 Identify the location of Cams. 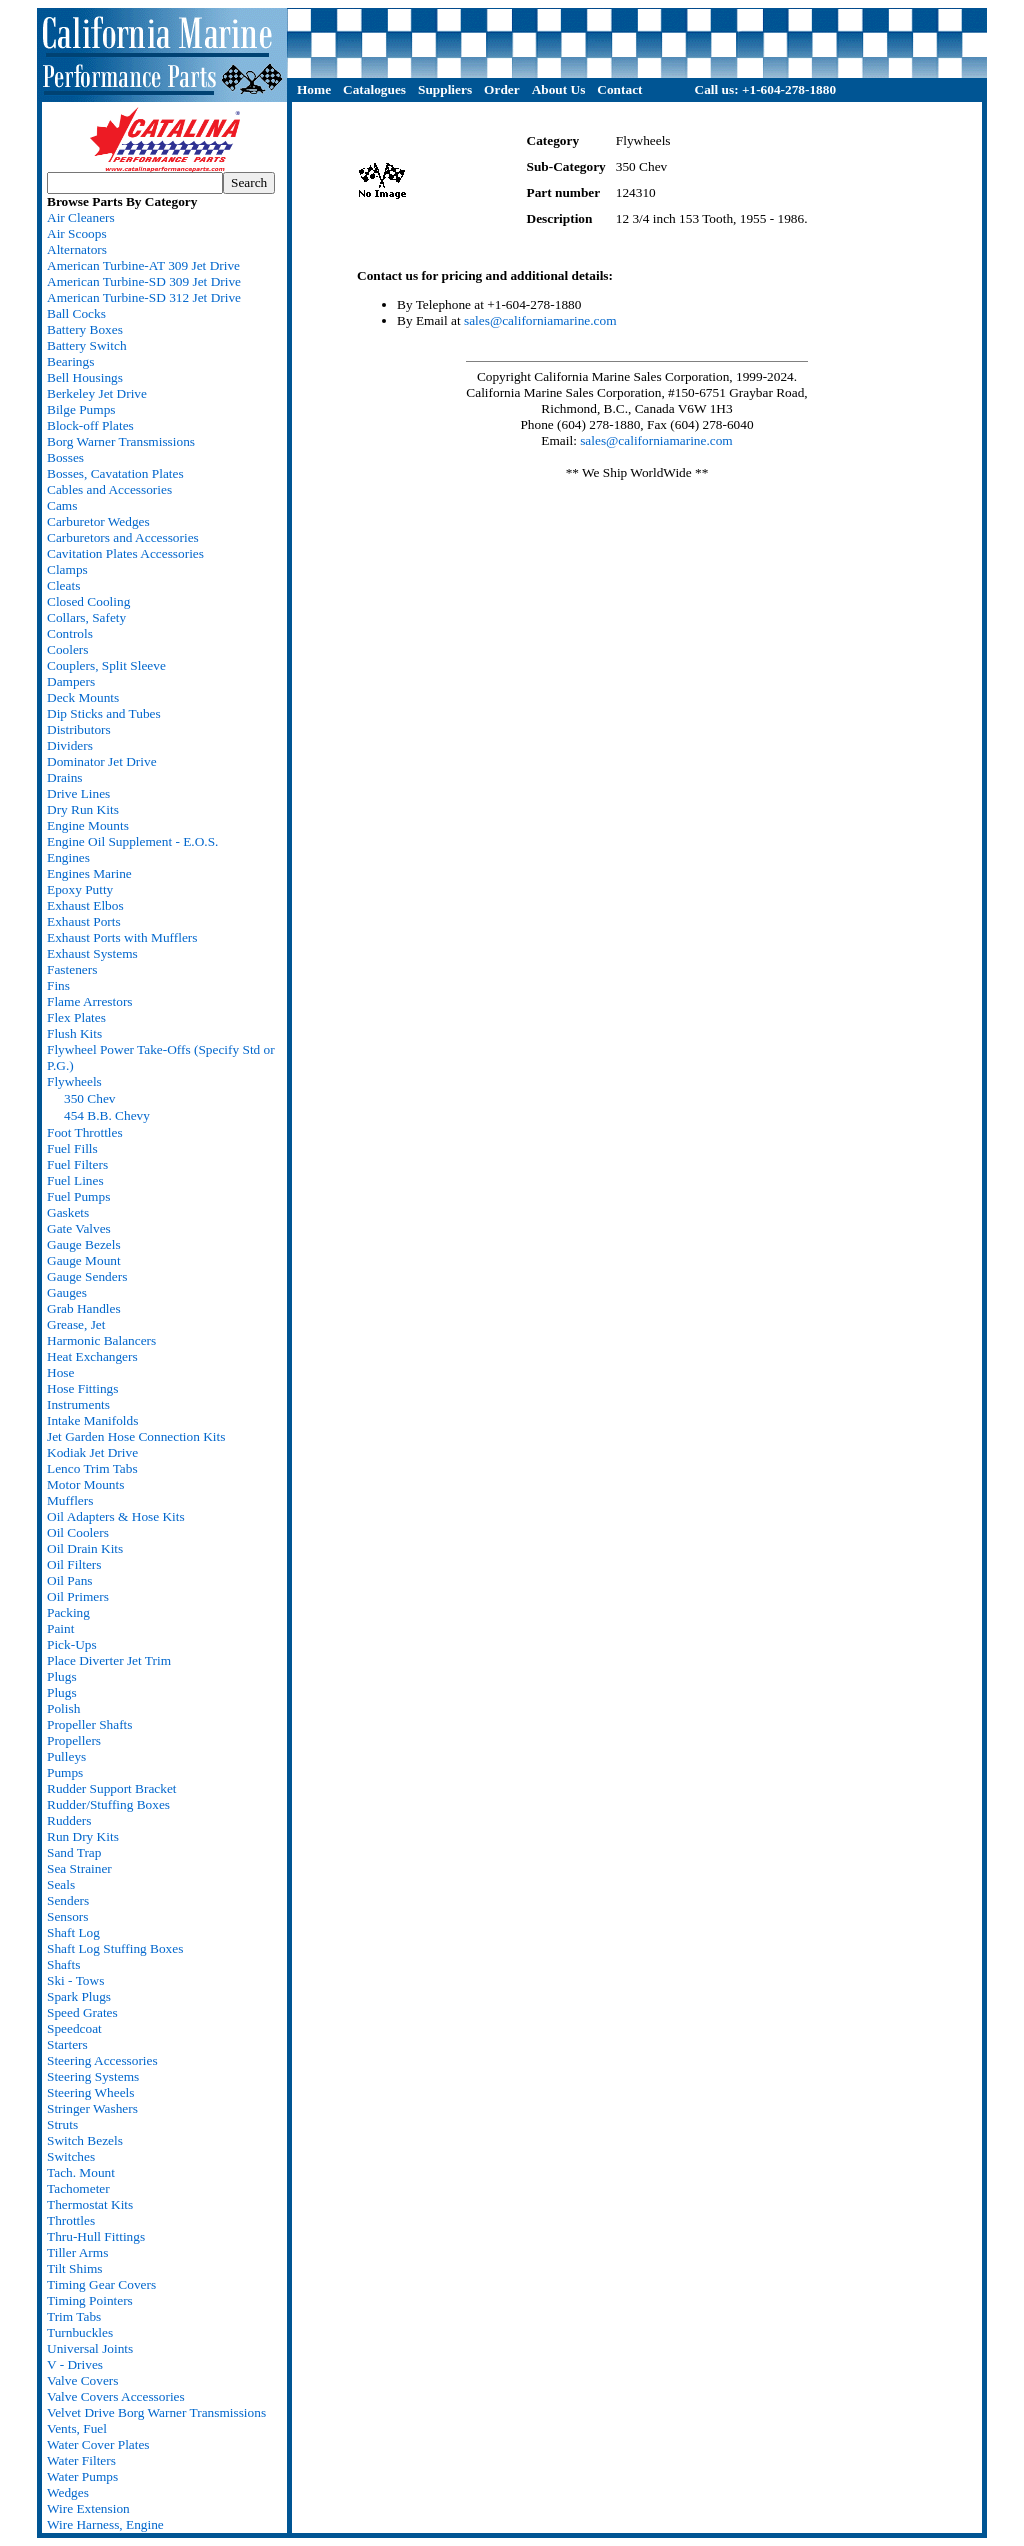
(62, 505).